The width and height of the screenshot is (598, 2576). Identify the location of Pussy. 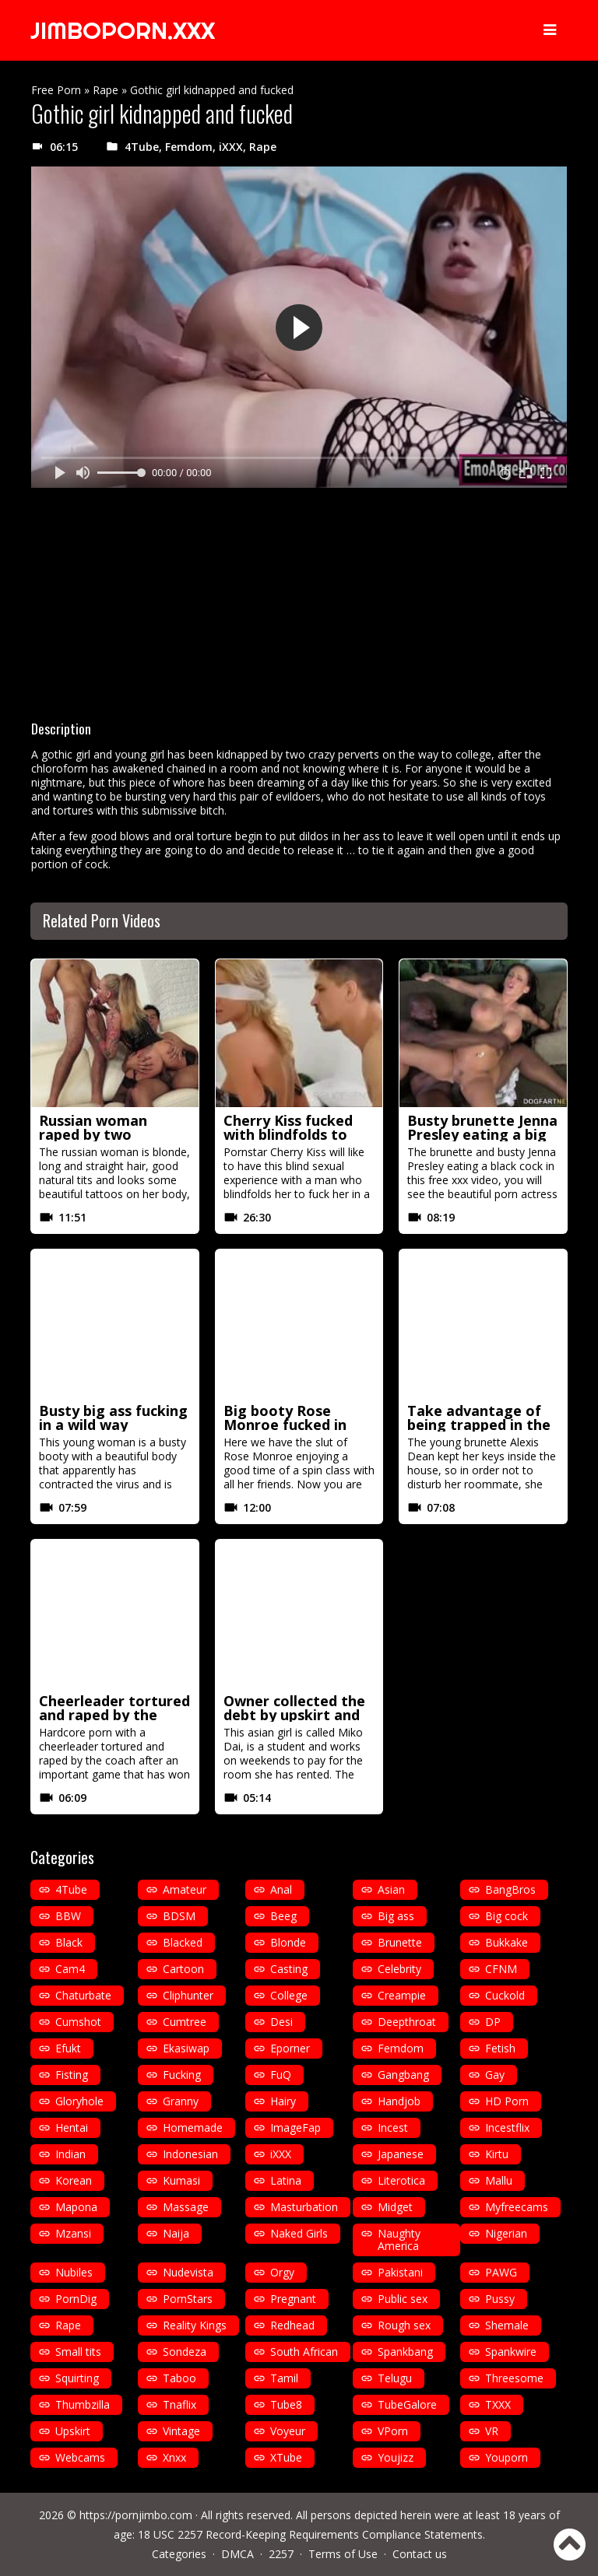
(500, 2298).